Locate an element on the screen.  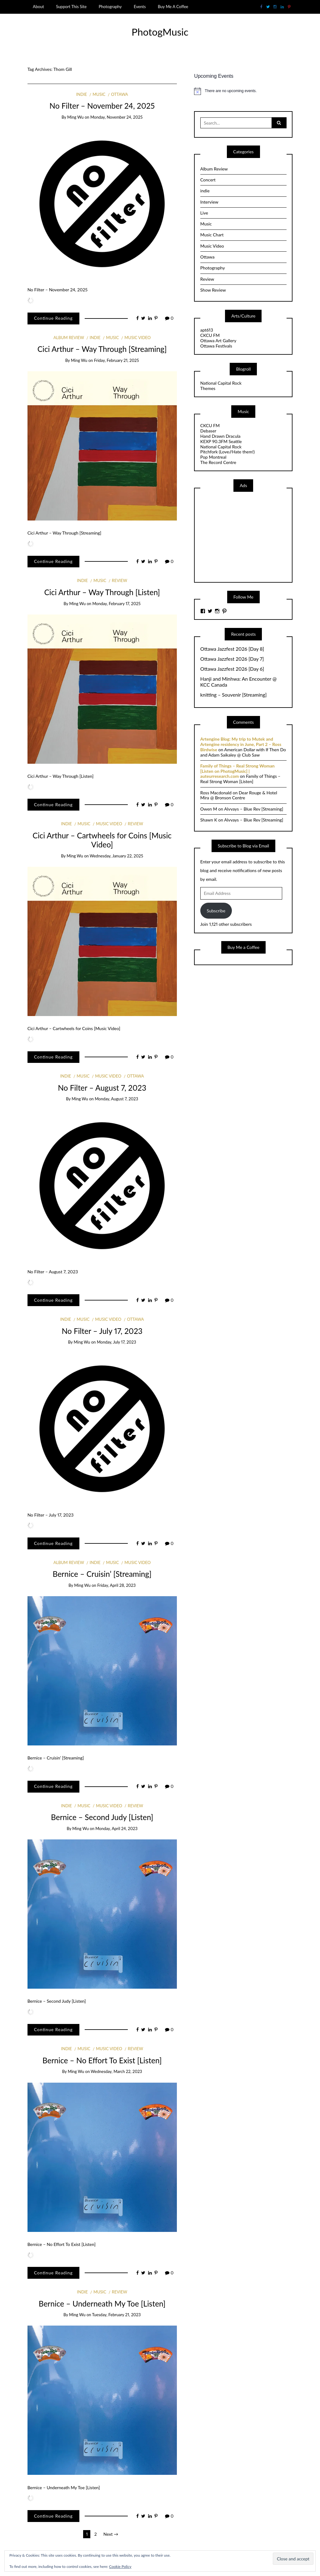
Alvvays – Blue Rev [Streaming] is located at coordinates (253, 809).